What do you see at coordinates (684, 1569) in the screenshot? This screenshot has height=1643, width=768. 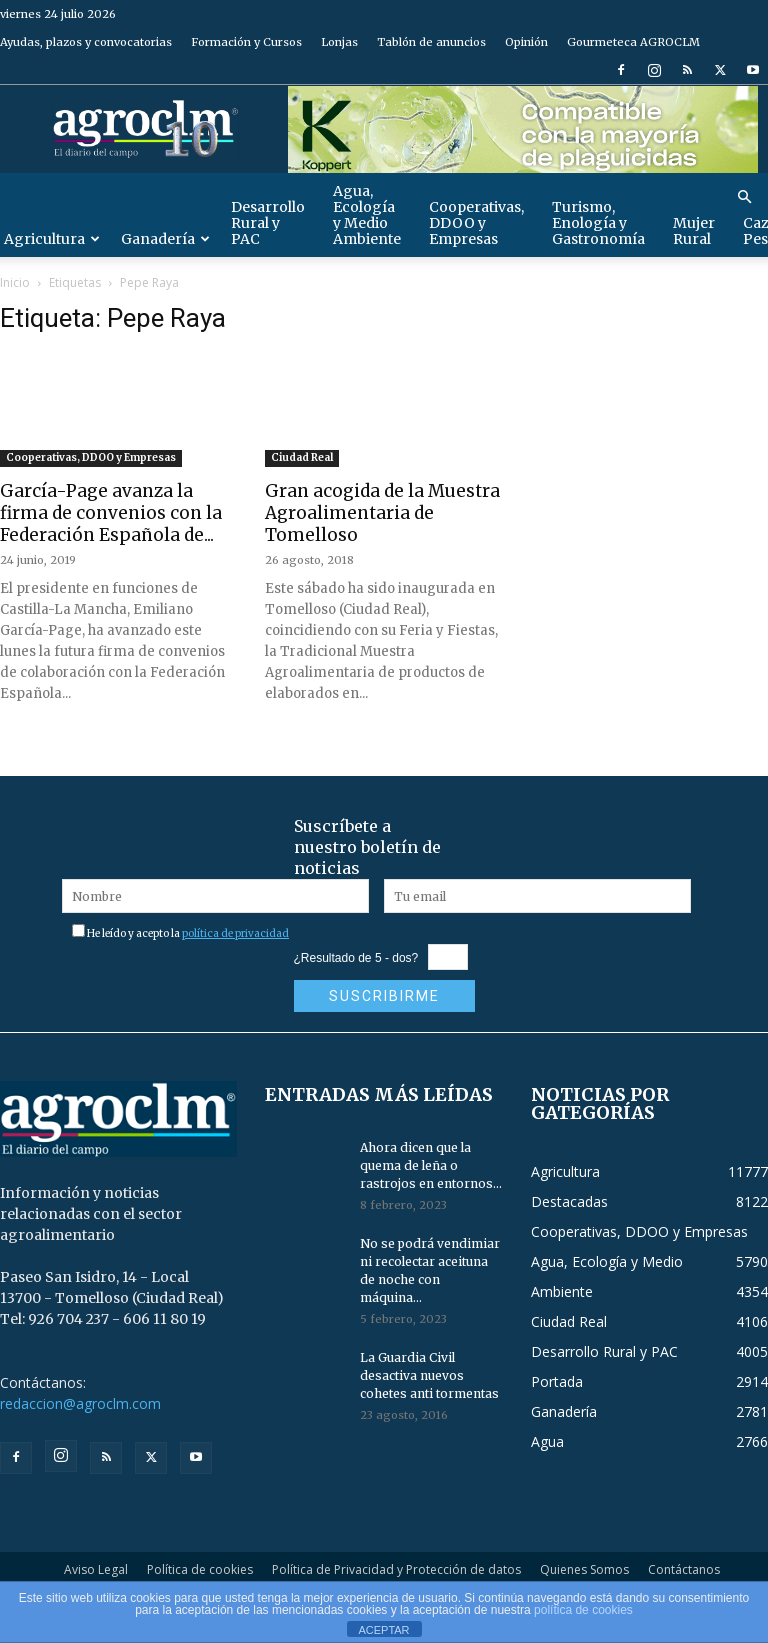 I see `Contáctanos` at bounding box center [684, 1569].